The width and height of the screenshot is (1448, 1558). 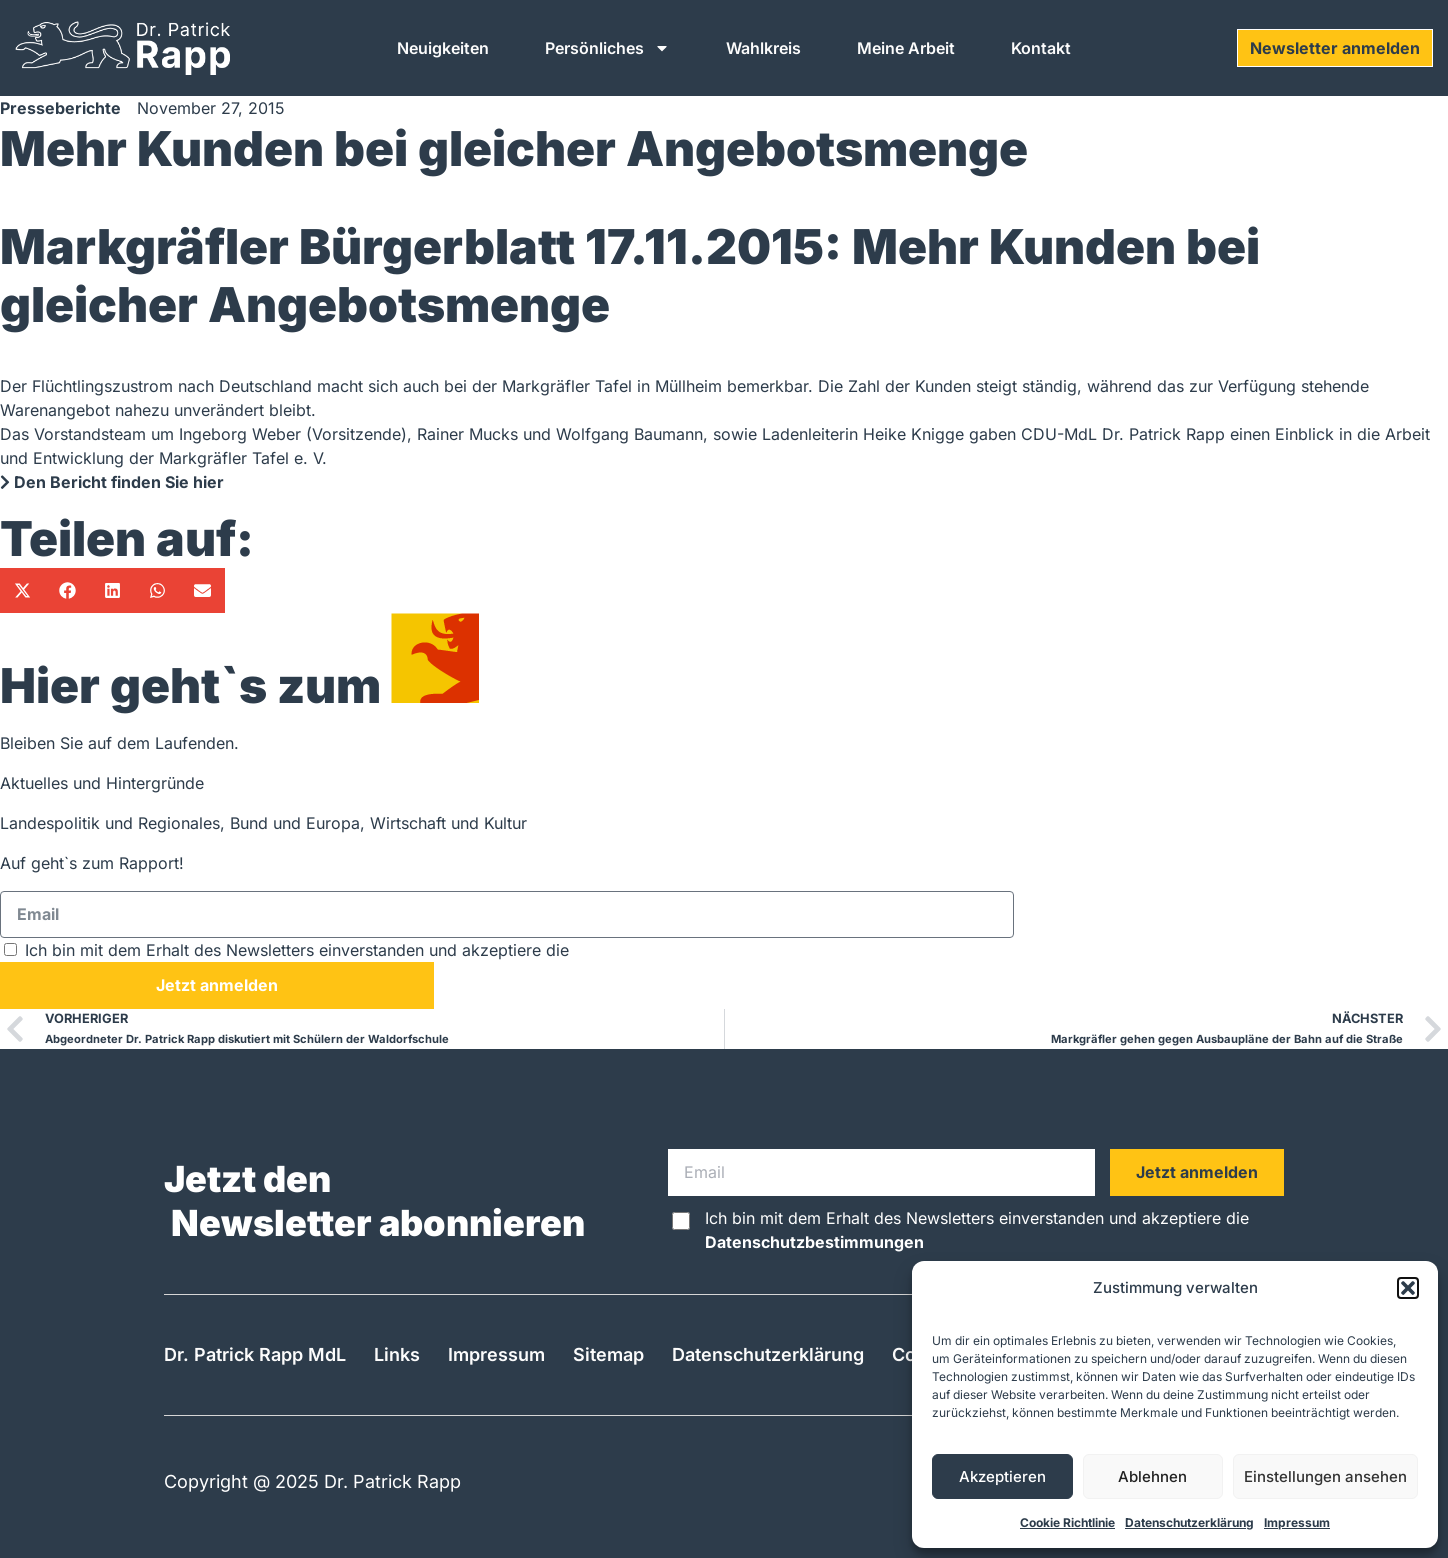 What do you see at coordinates (397, 1354) in the screenshot?
I see `Links` at bounding box center [397, 1354].